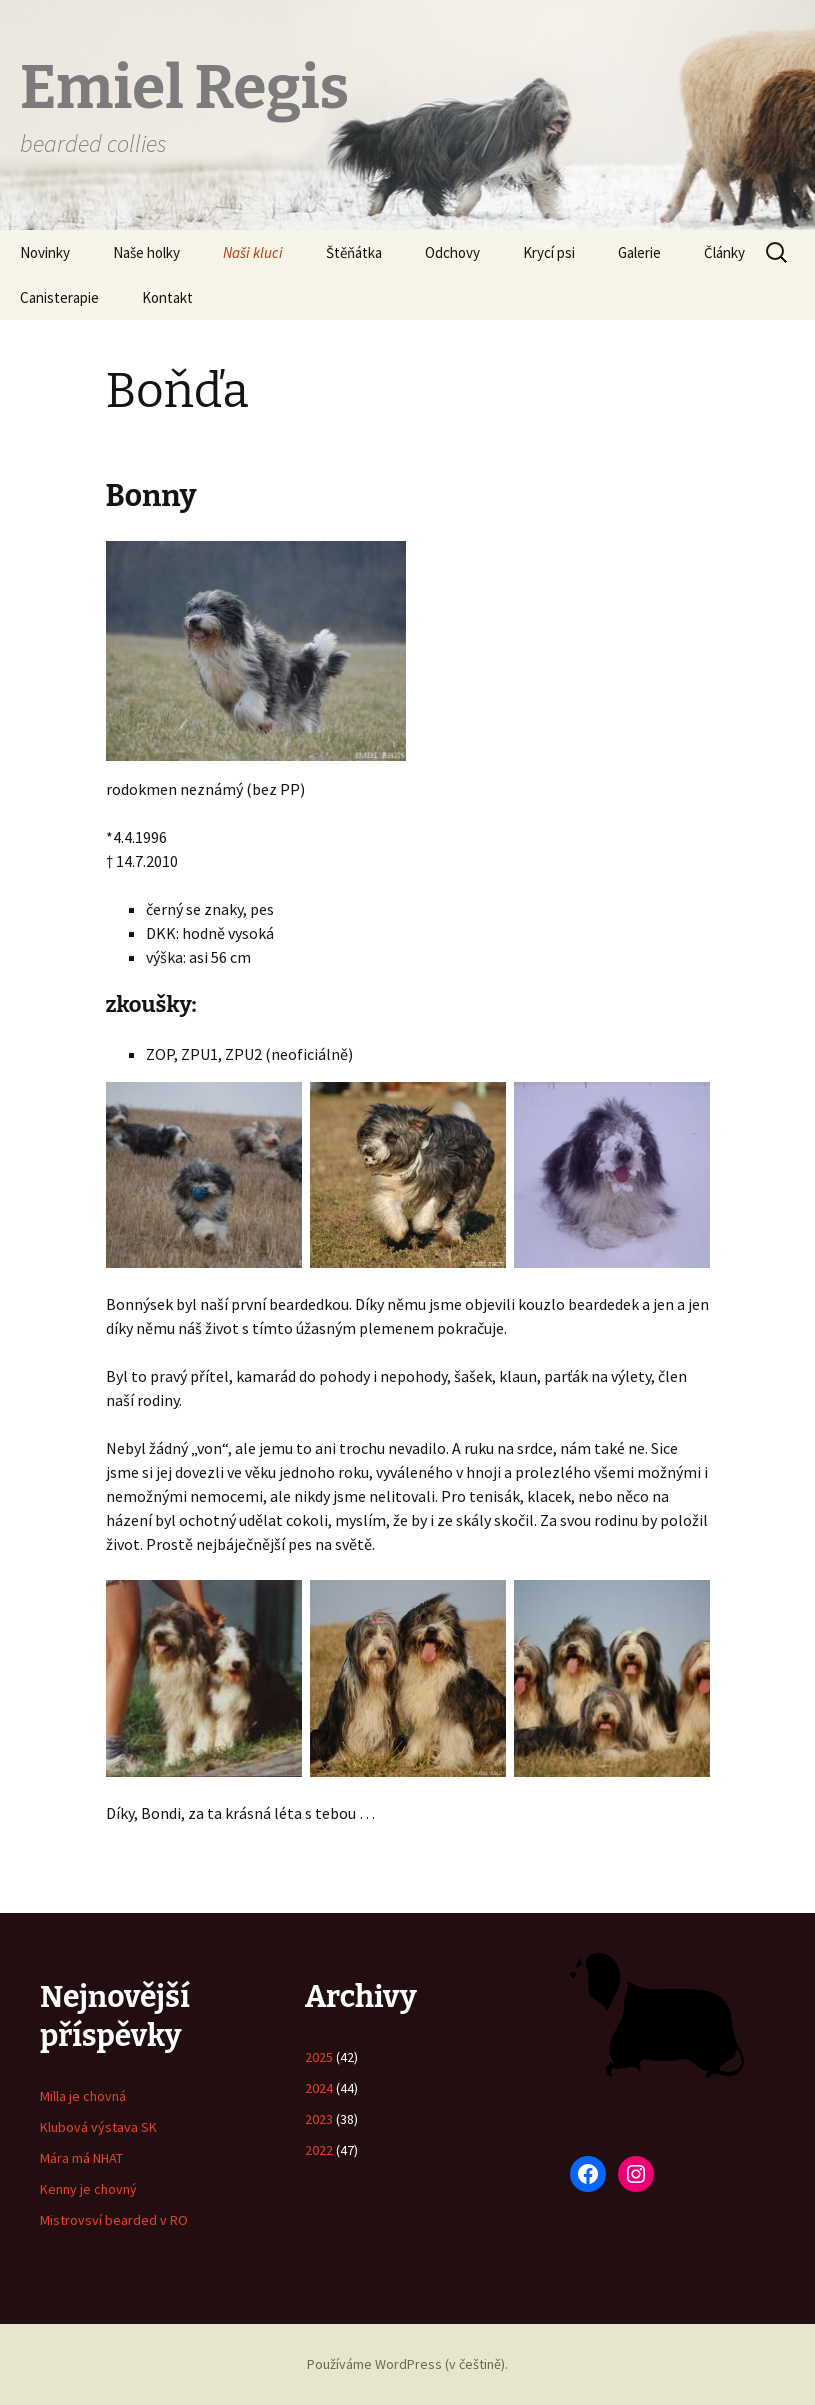 This screenshot has width=815, height=2405. What do you see at coordinates (114, 2220) in the screenshot?
I see `Mistrovsví bearded v RO` at bounding box center [114, 2220].